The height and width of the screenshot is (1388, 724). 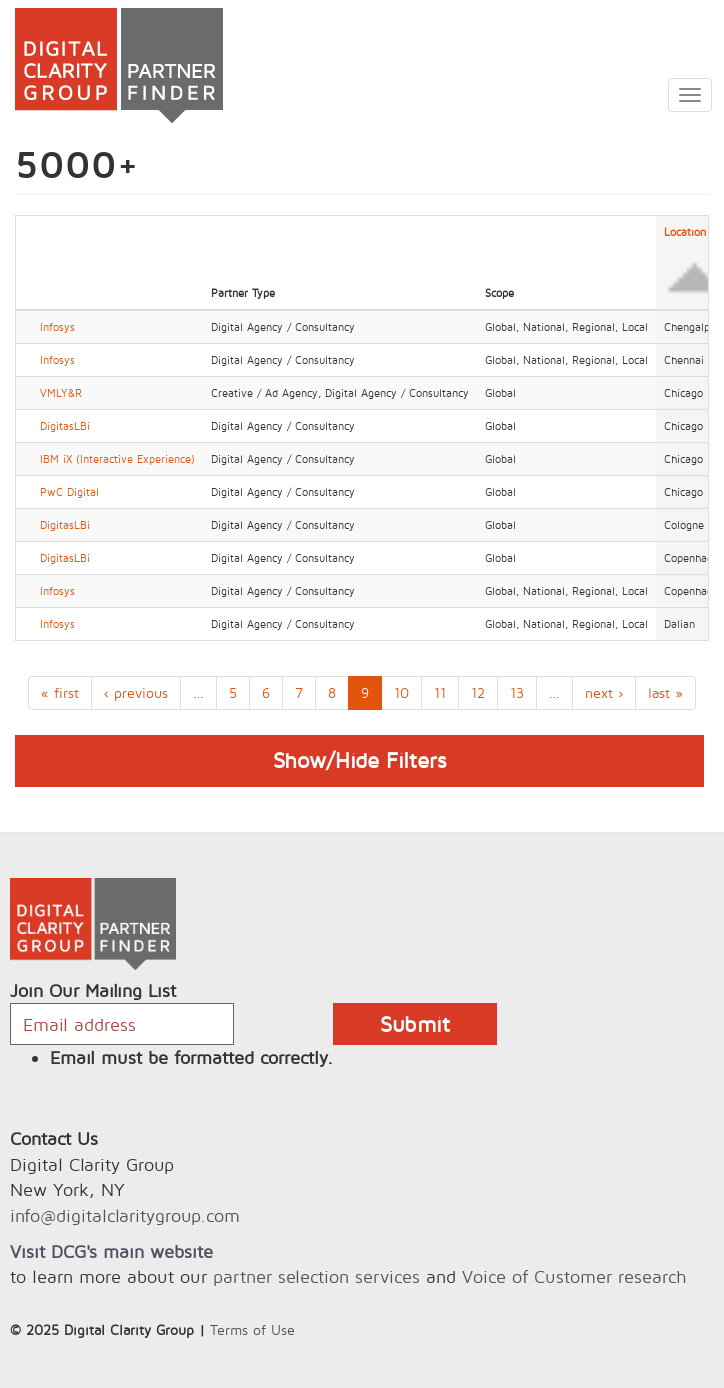 I want to click on info@digitalclaritygroup.com, so click(x=125, y=1215).